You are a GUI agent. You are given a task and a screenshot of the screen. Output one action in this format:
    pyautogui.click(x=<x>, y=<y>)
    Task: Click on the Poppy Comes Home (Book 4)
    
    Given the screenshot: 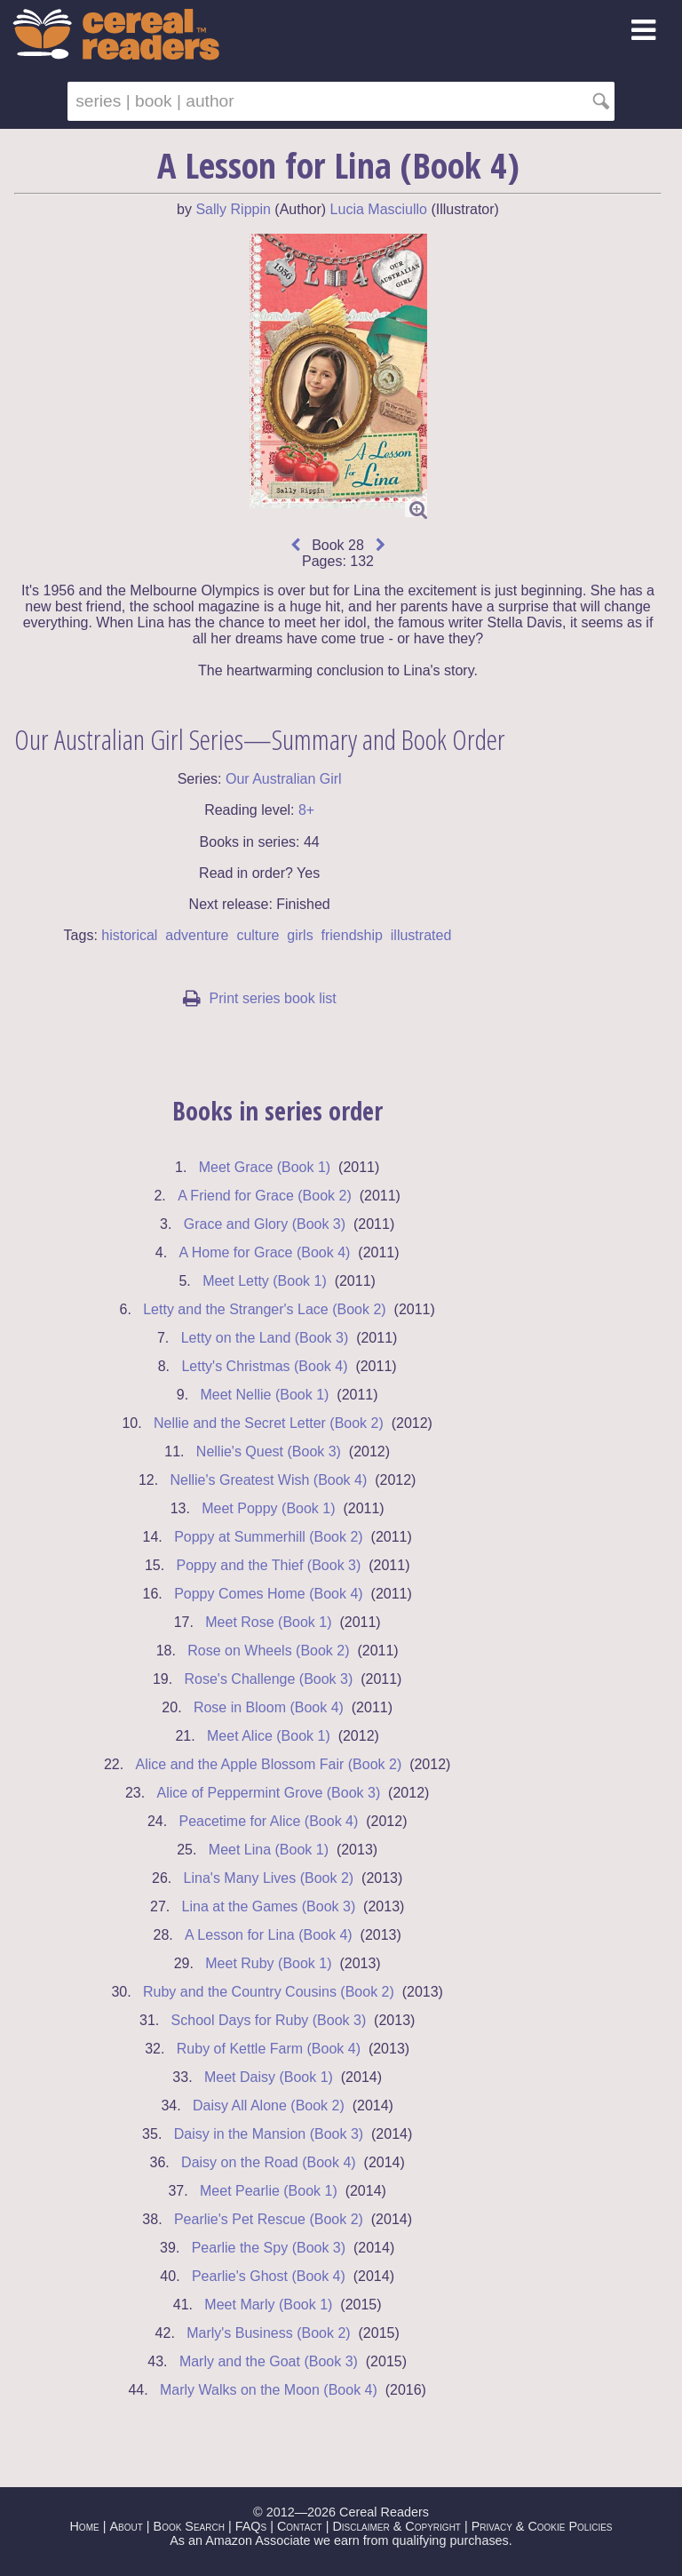 What is the action you would take?
    pyautogui.click(x=268, y=1593)
    